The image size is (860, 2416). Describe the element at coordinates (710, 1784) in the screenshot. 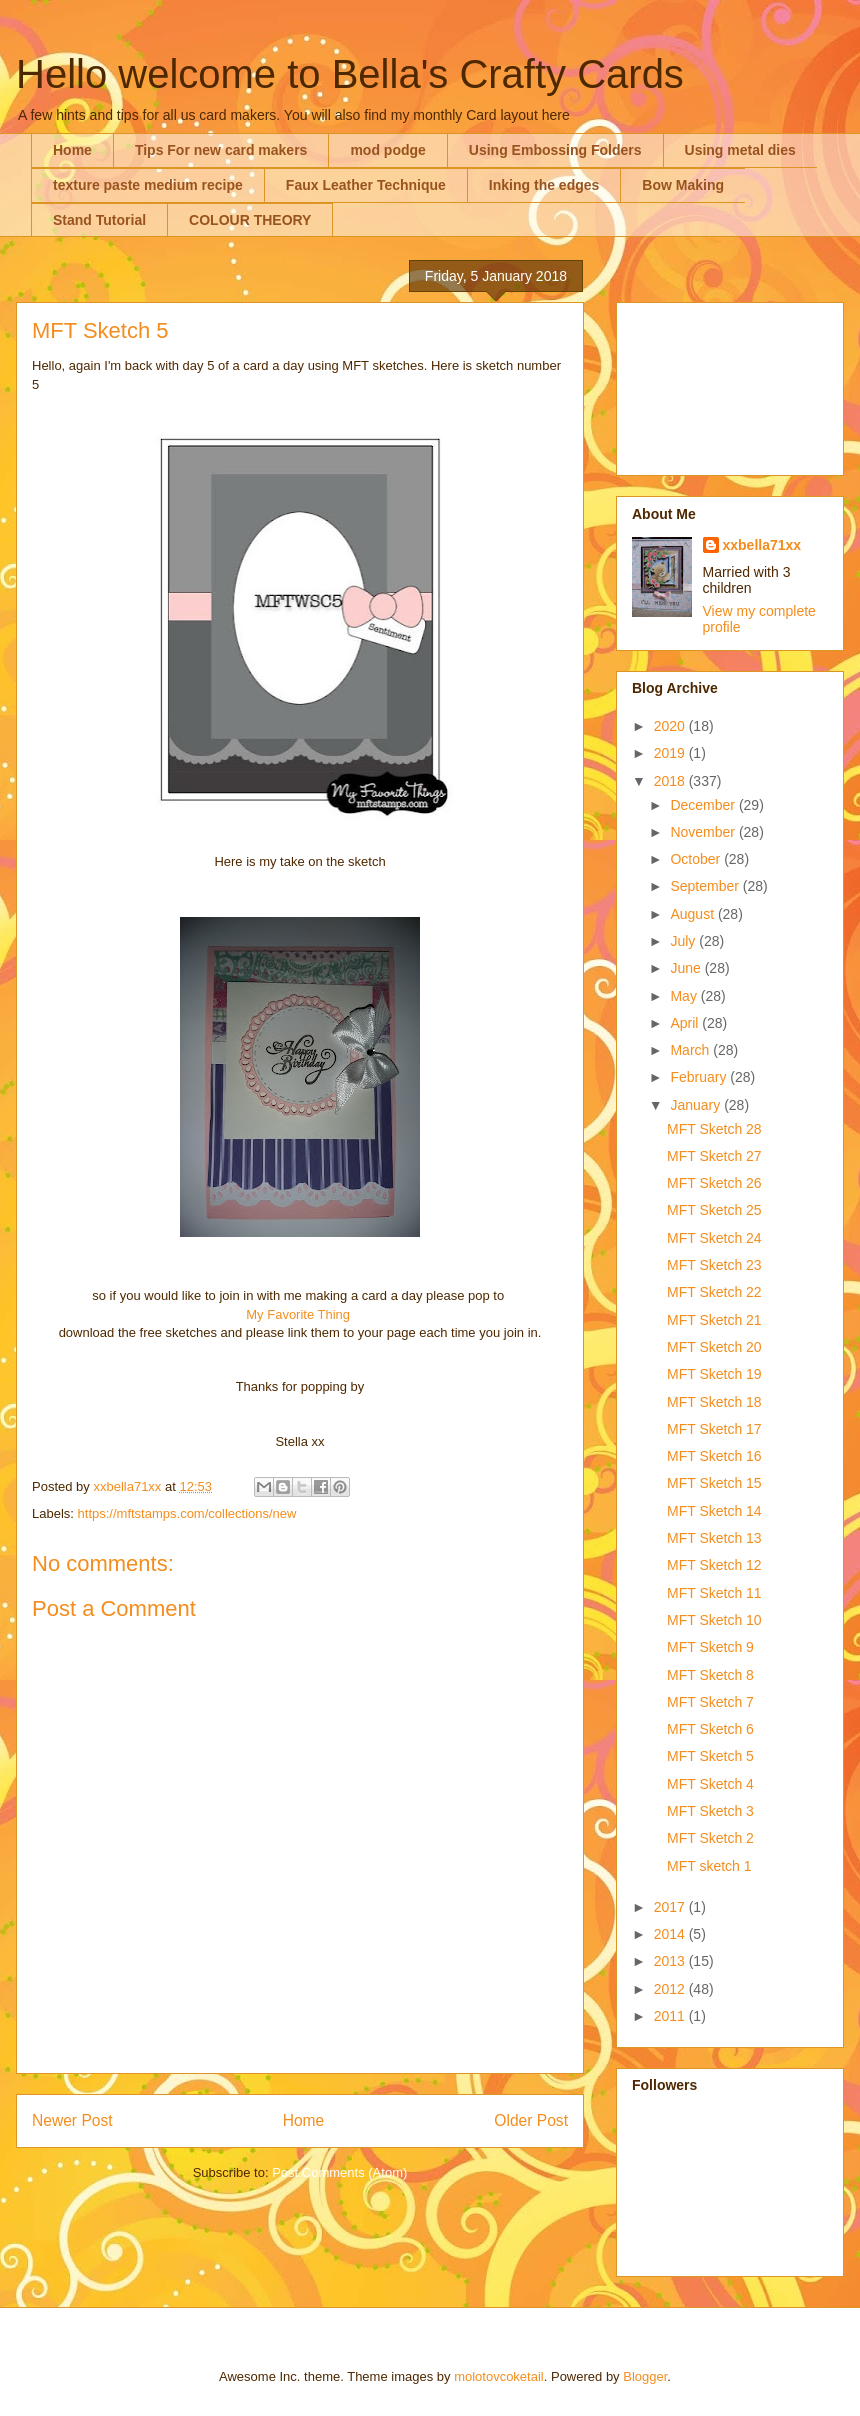

I see `MFT Sketch 4` at that location.